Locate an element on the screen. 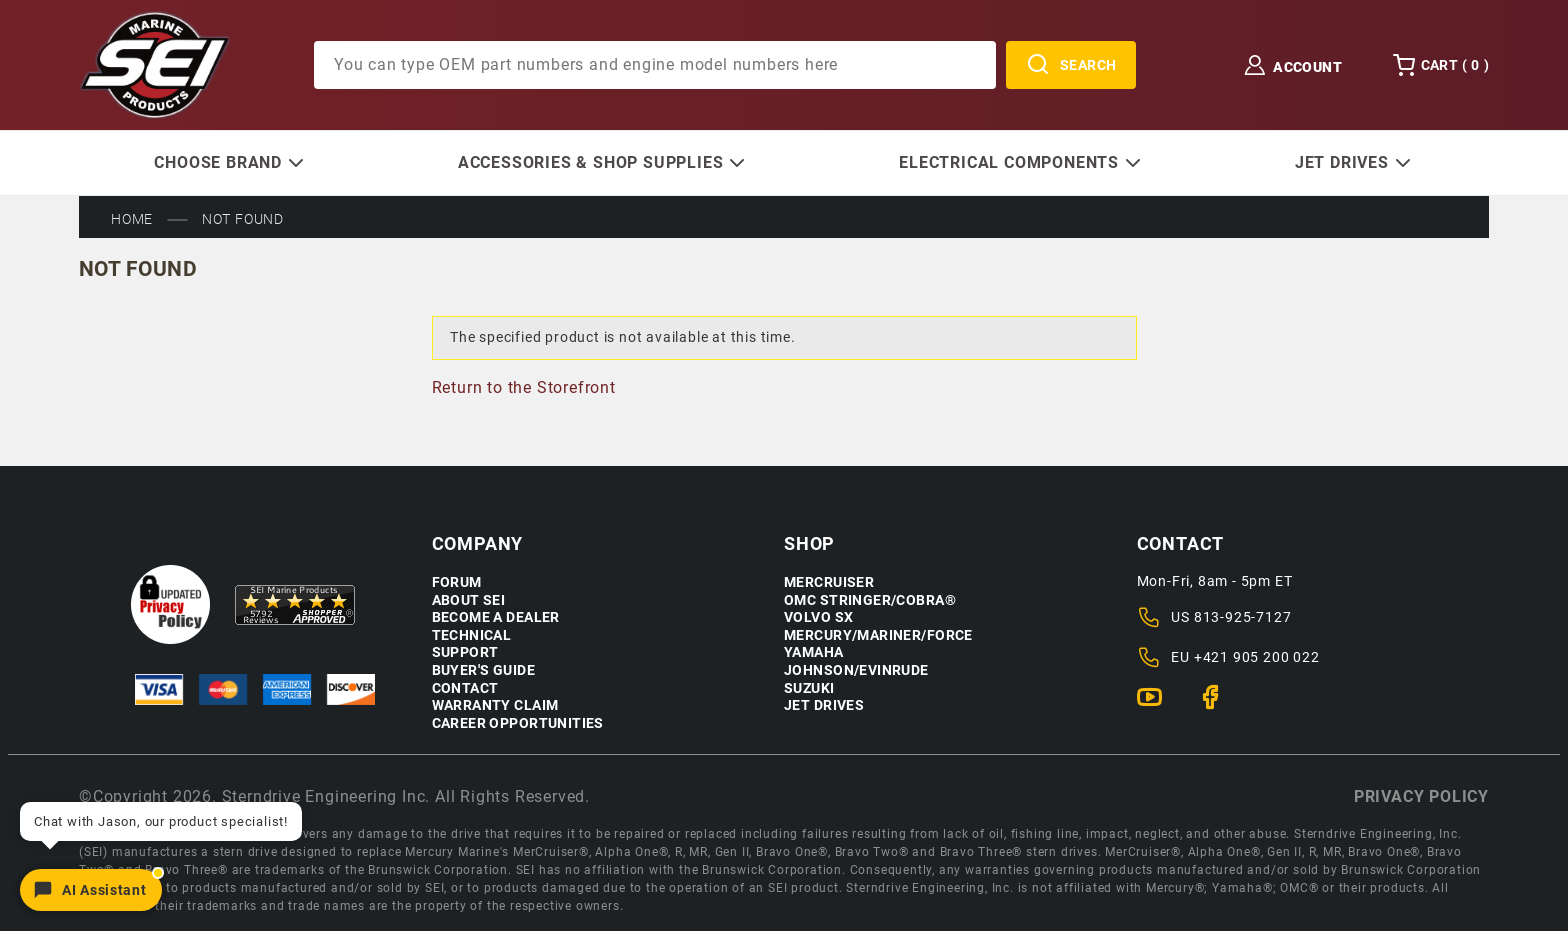 The height and width of the screenshot is (931, 1568). Privacy policy is located at coordinates (1421, 796).